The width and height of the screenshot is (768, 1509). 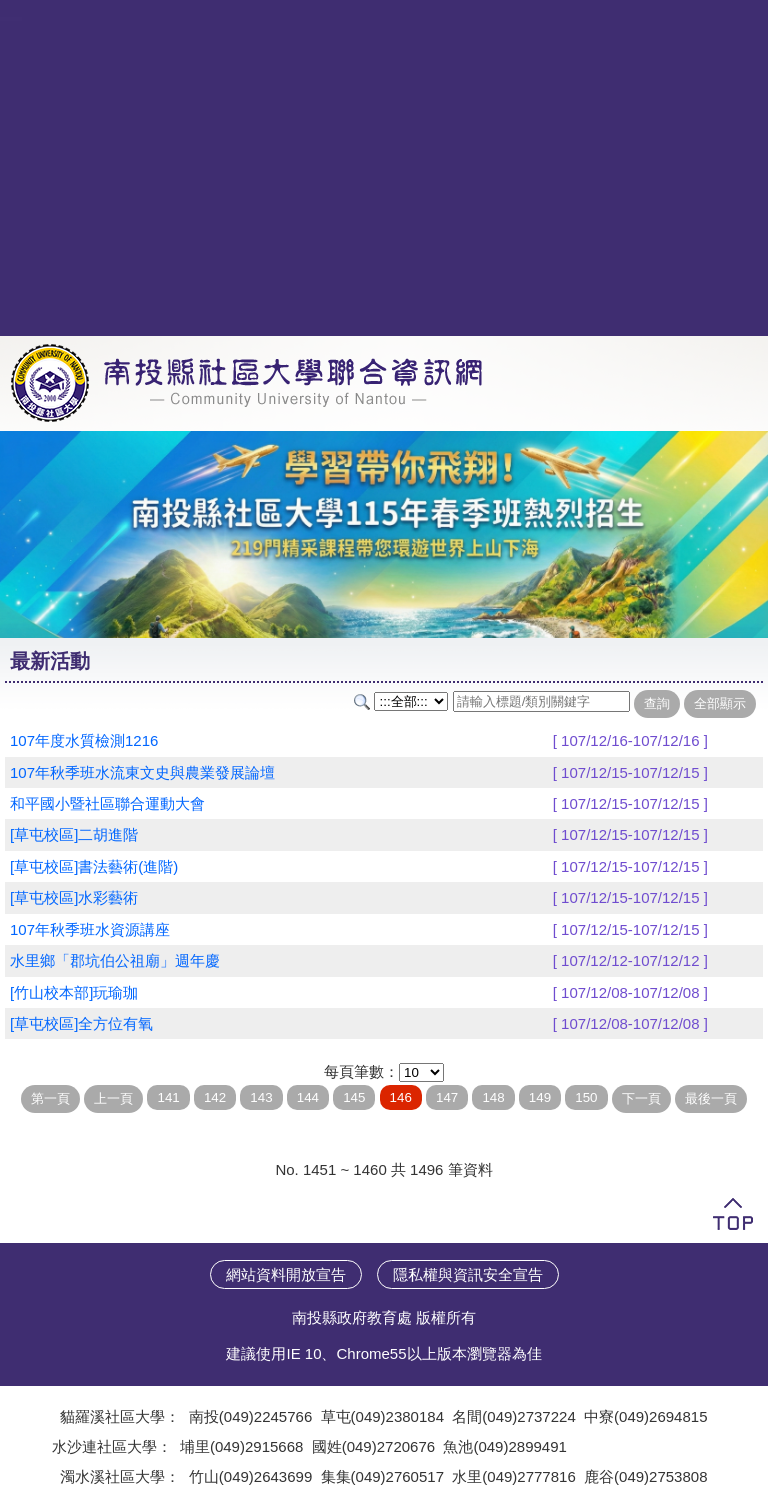 I want to click on [草屯校區]書法藝術(進階), so click(x=94, y=866).